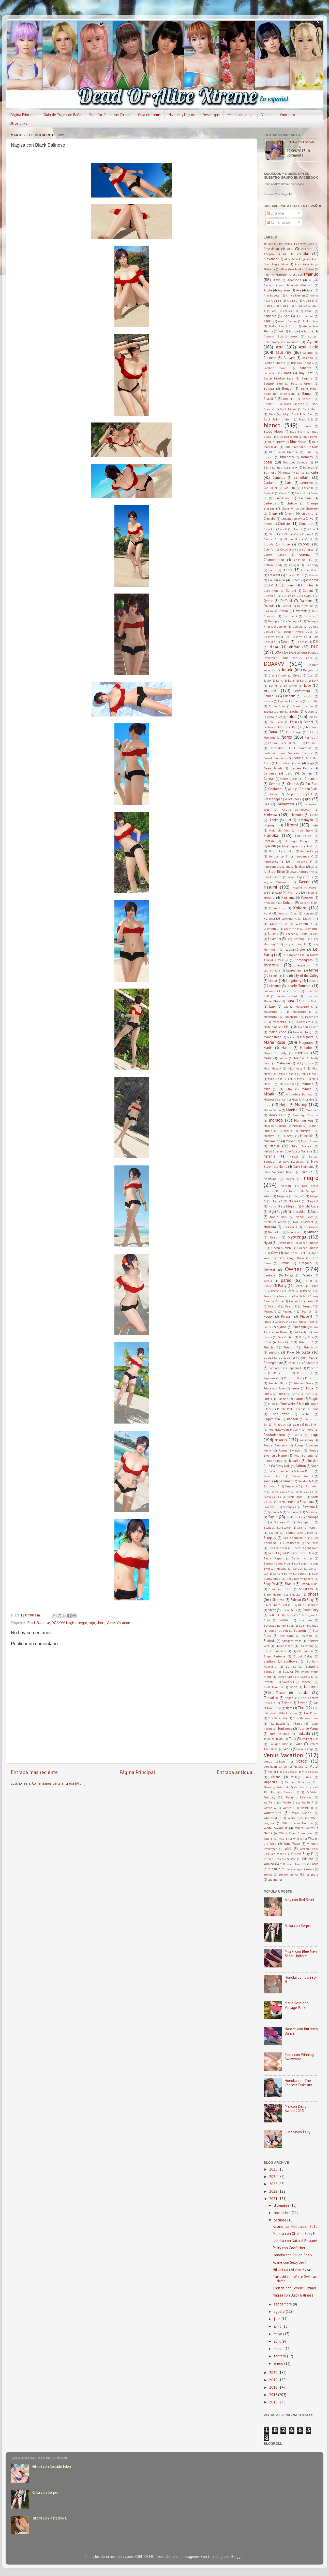  Describe the element at coordinates (313, 970) in the screenshot. I see `letras` at that location.